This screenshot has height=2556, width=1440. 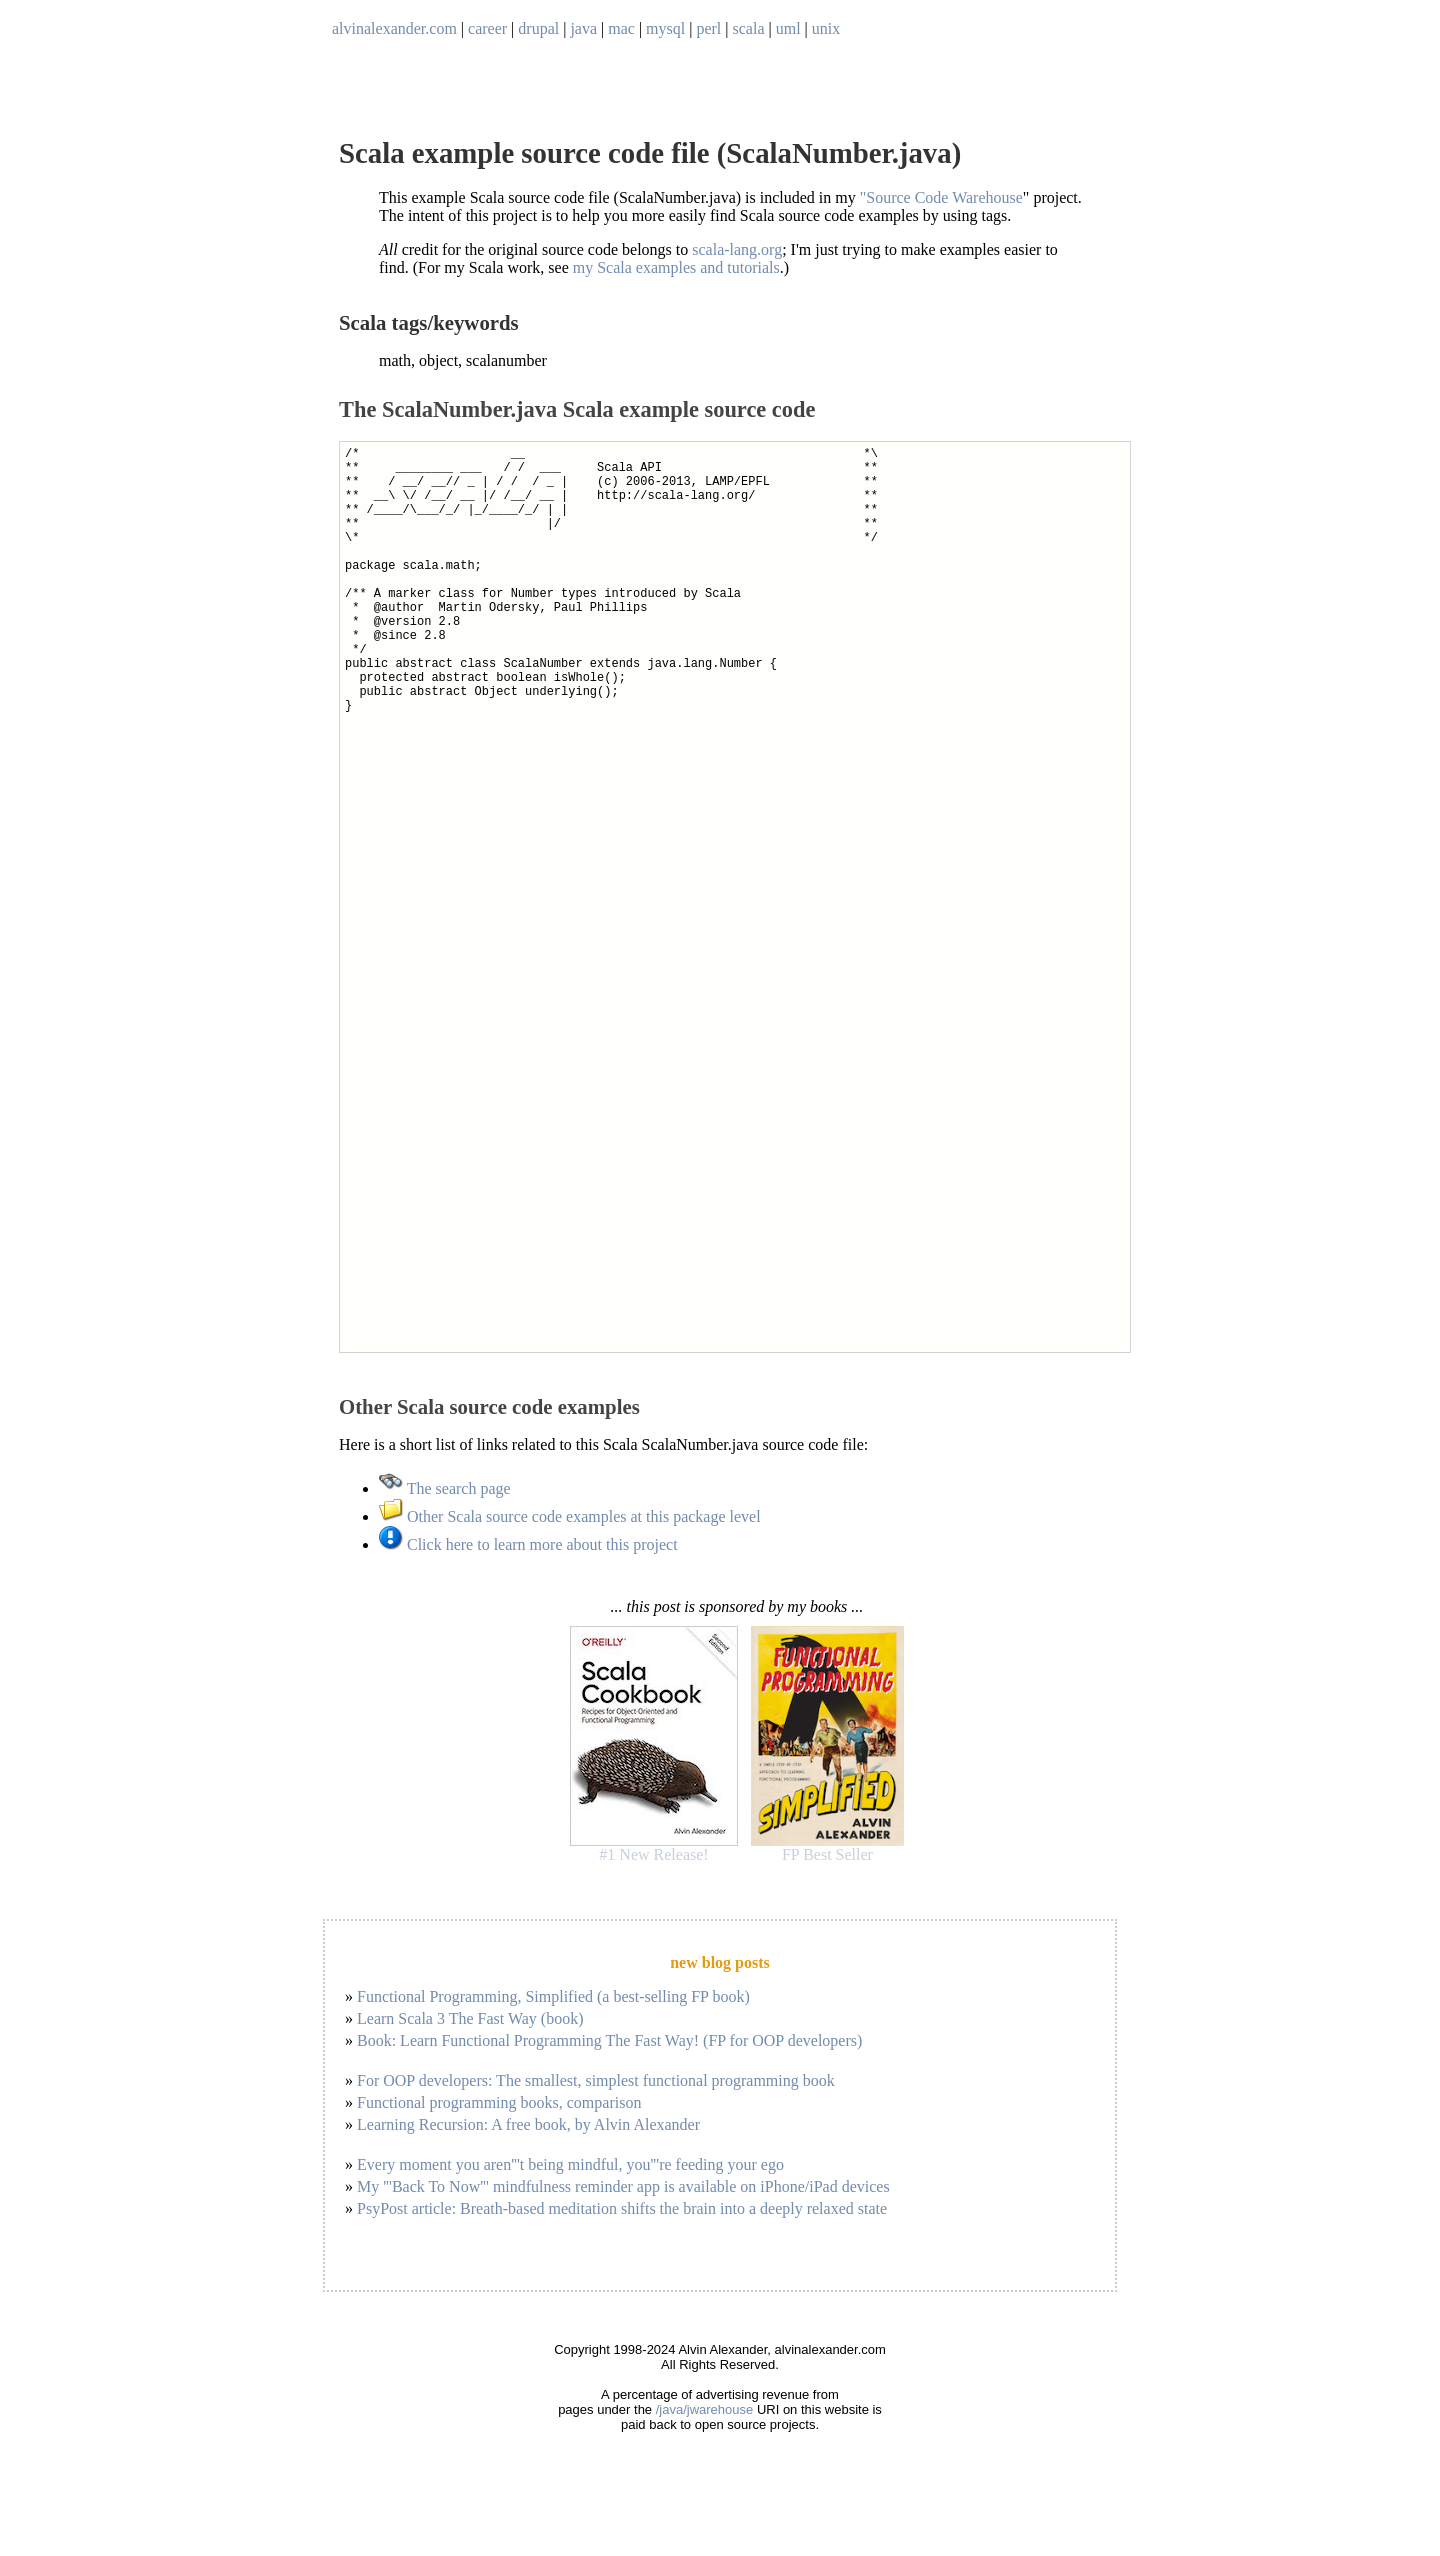 What do you see at coordinates (826, 28) in the screenshot?
I see `unix` at bounding box center [826, 28].